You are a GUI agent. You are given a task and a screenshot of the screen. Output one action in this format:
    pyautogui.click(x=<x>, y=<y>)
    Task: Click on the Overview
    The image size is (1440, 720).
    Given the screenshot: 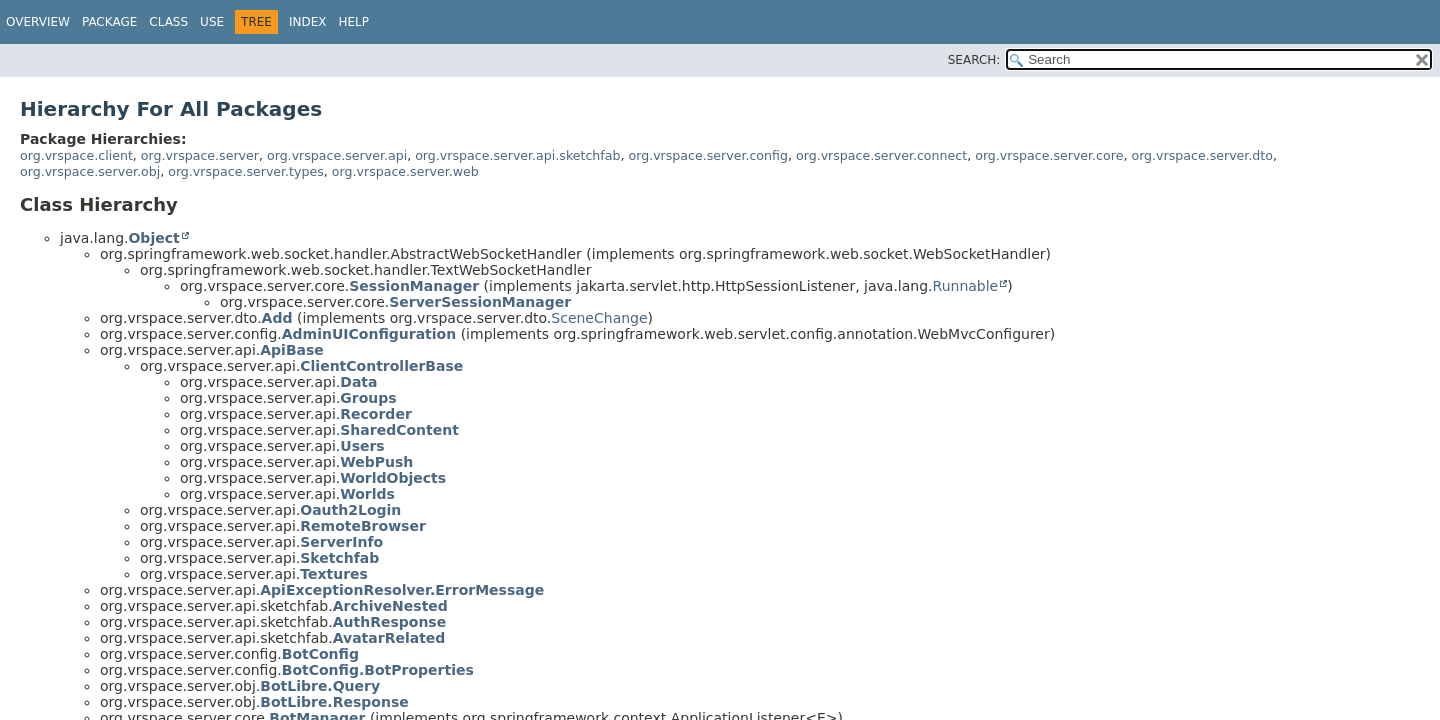 What is the action you would take?
    pyautogui.click(x=38, y=22)
    